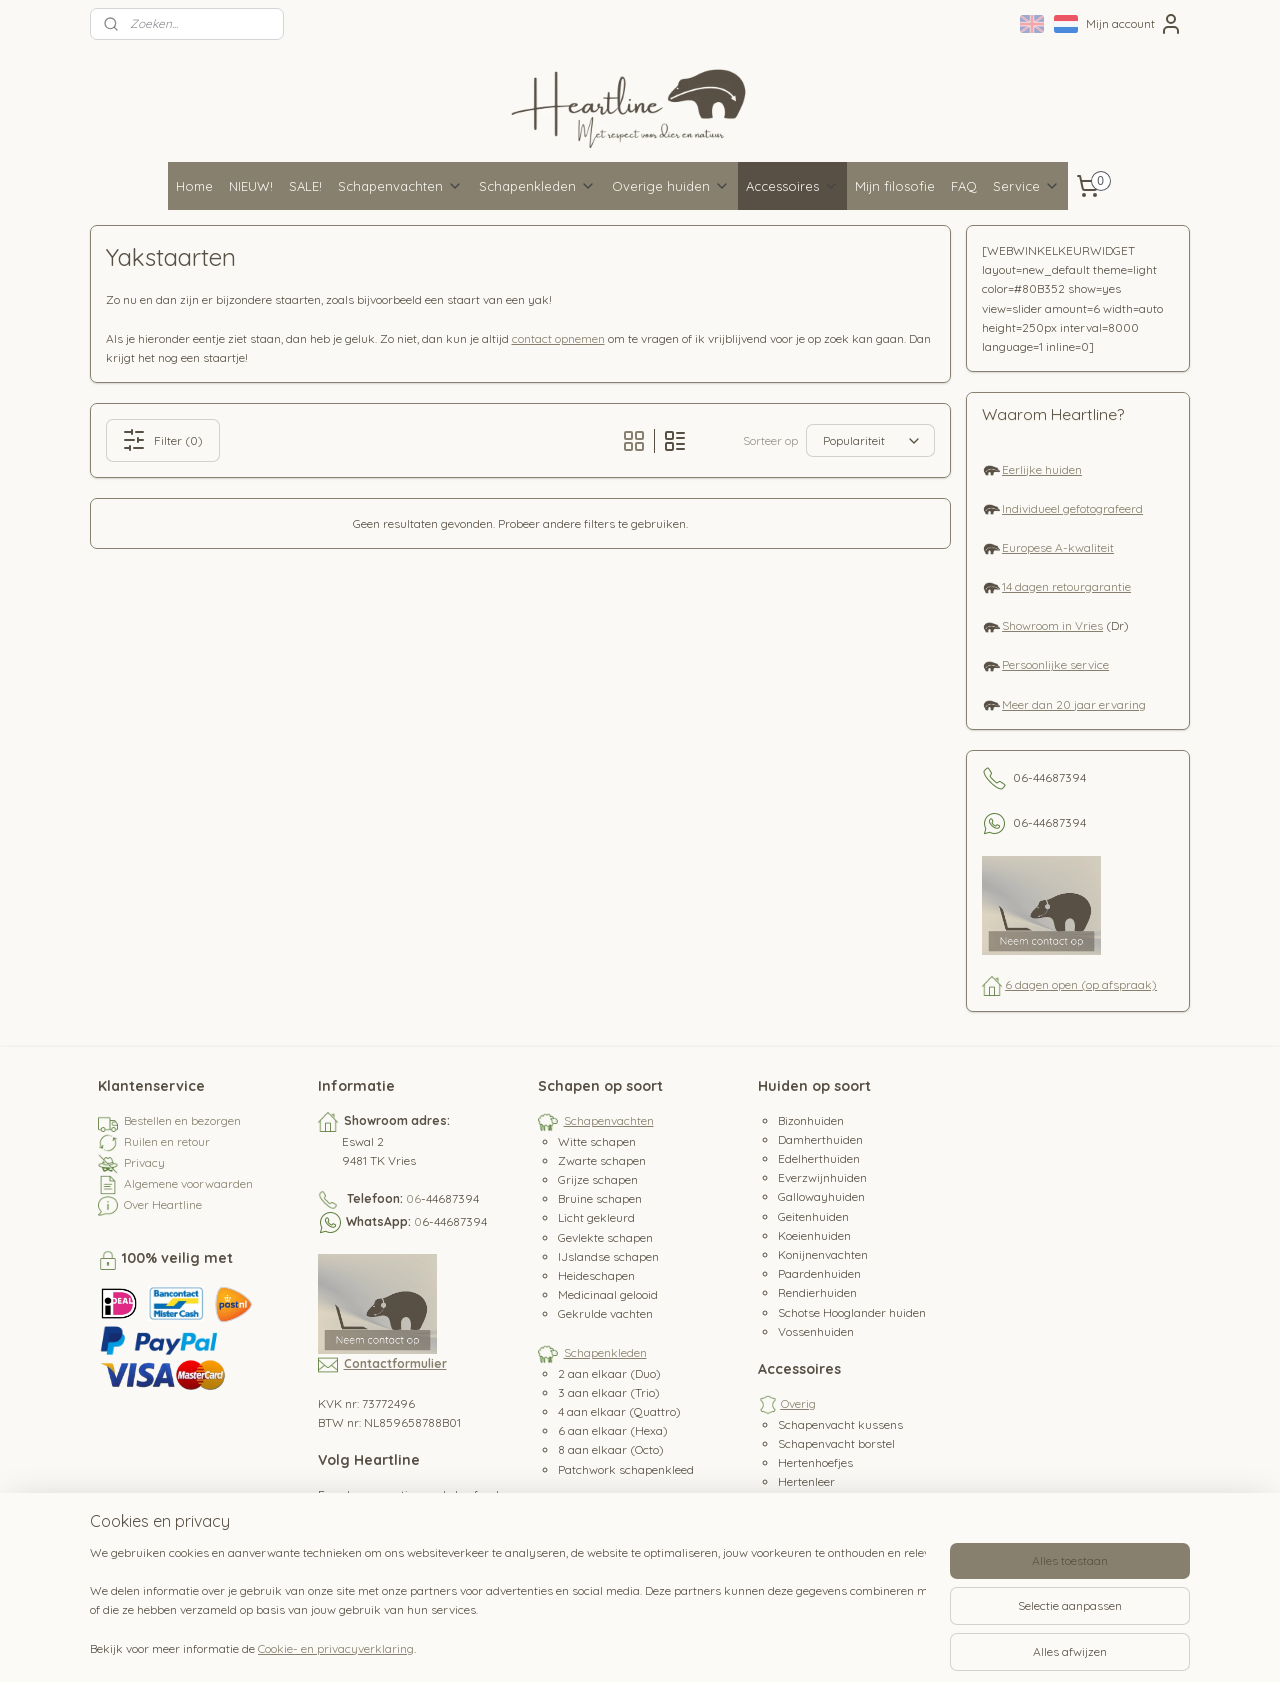 This screenshot has width=1280, height=1682. Describe the element at coordinates (144, 1162) in the screenshot. I see `Privacy` at that location.